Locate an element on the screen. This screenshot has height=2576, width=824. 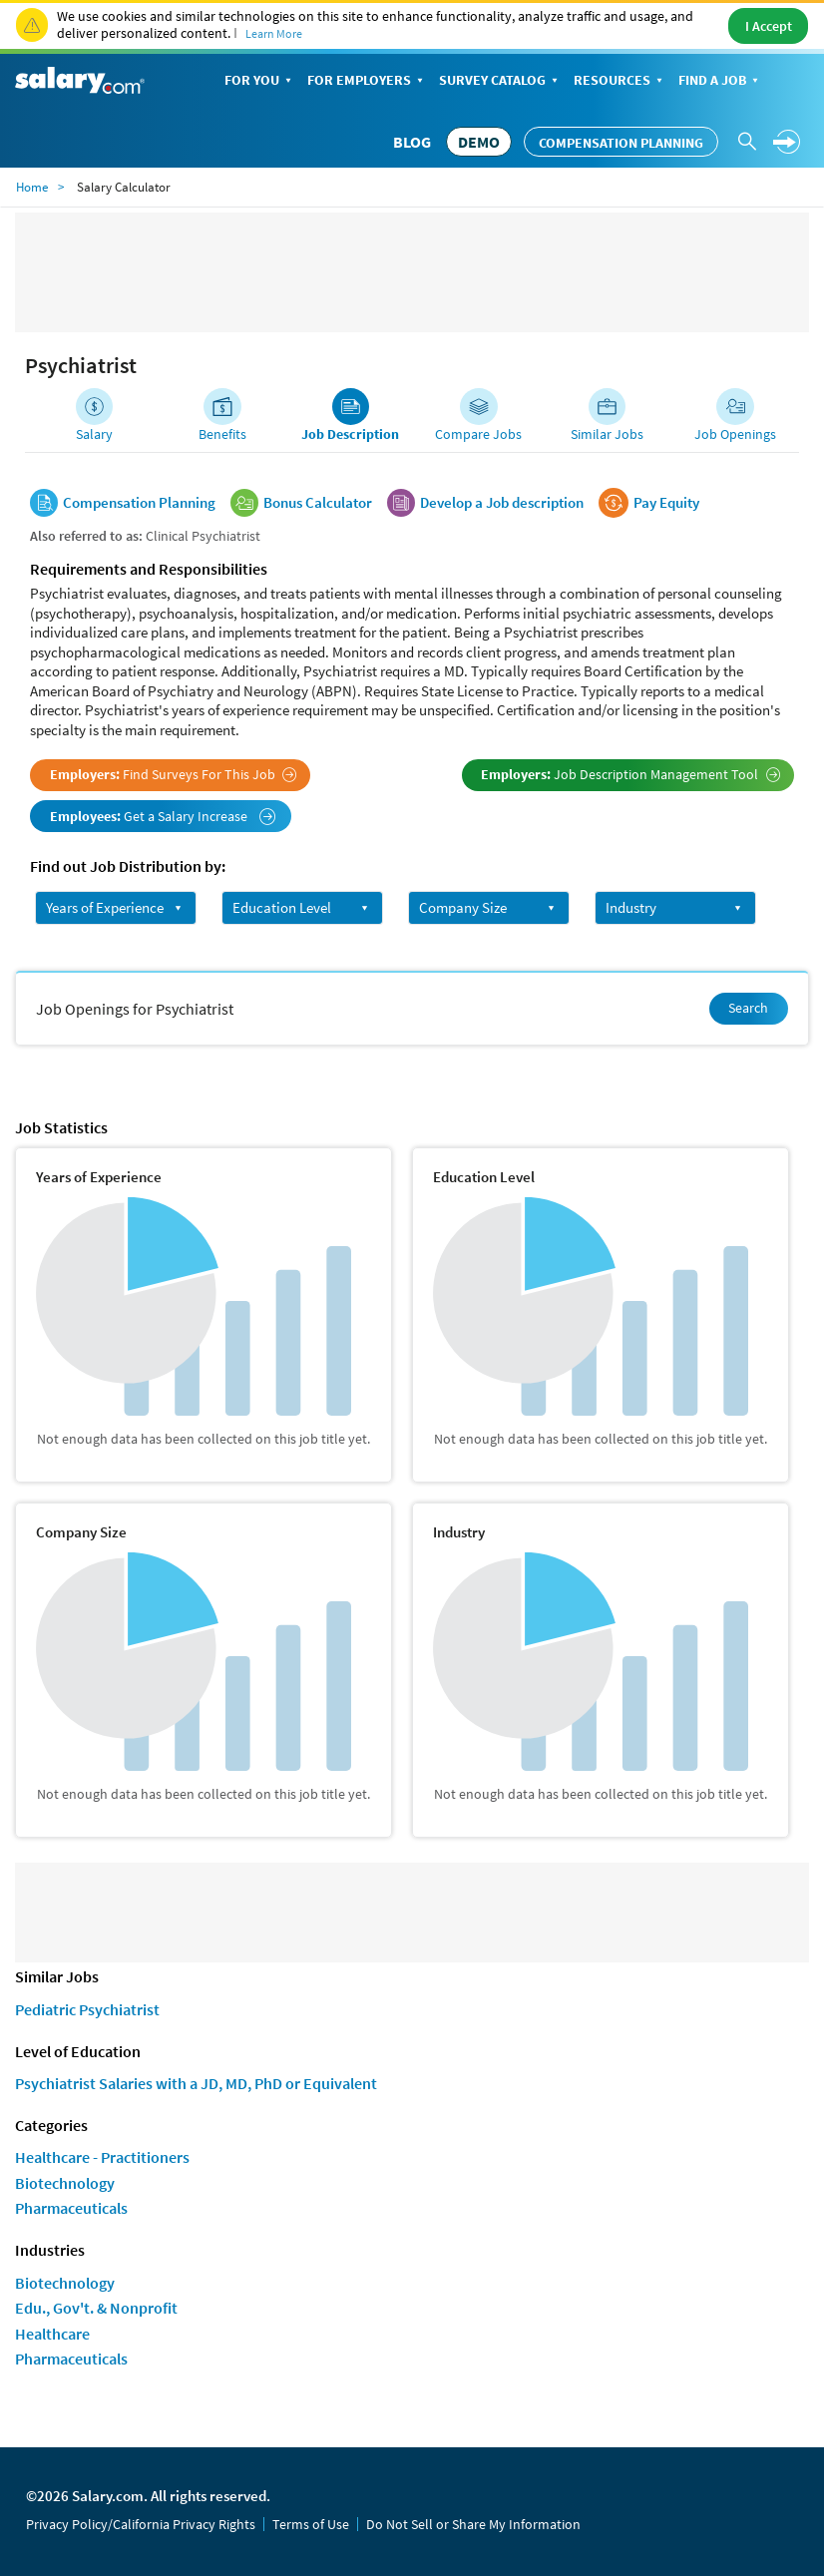
Privacy Policy/California Privacy Rights is located at coordinates (140, 2524).